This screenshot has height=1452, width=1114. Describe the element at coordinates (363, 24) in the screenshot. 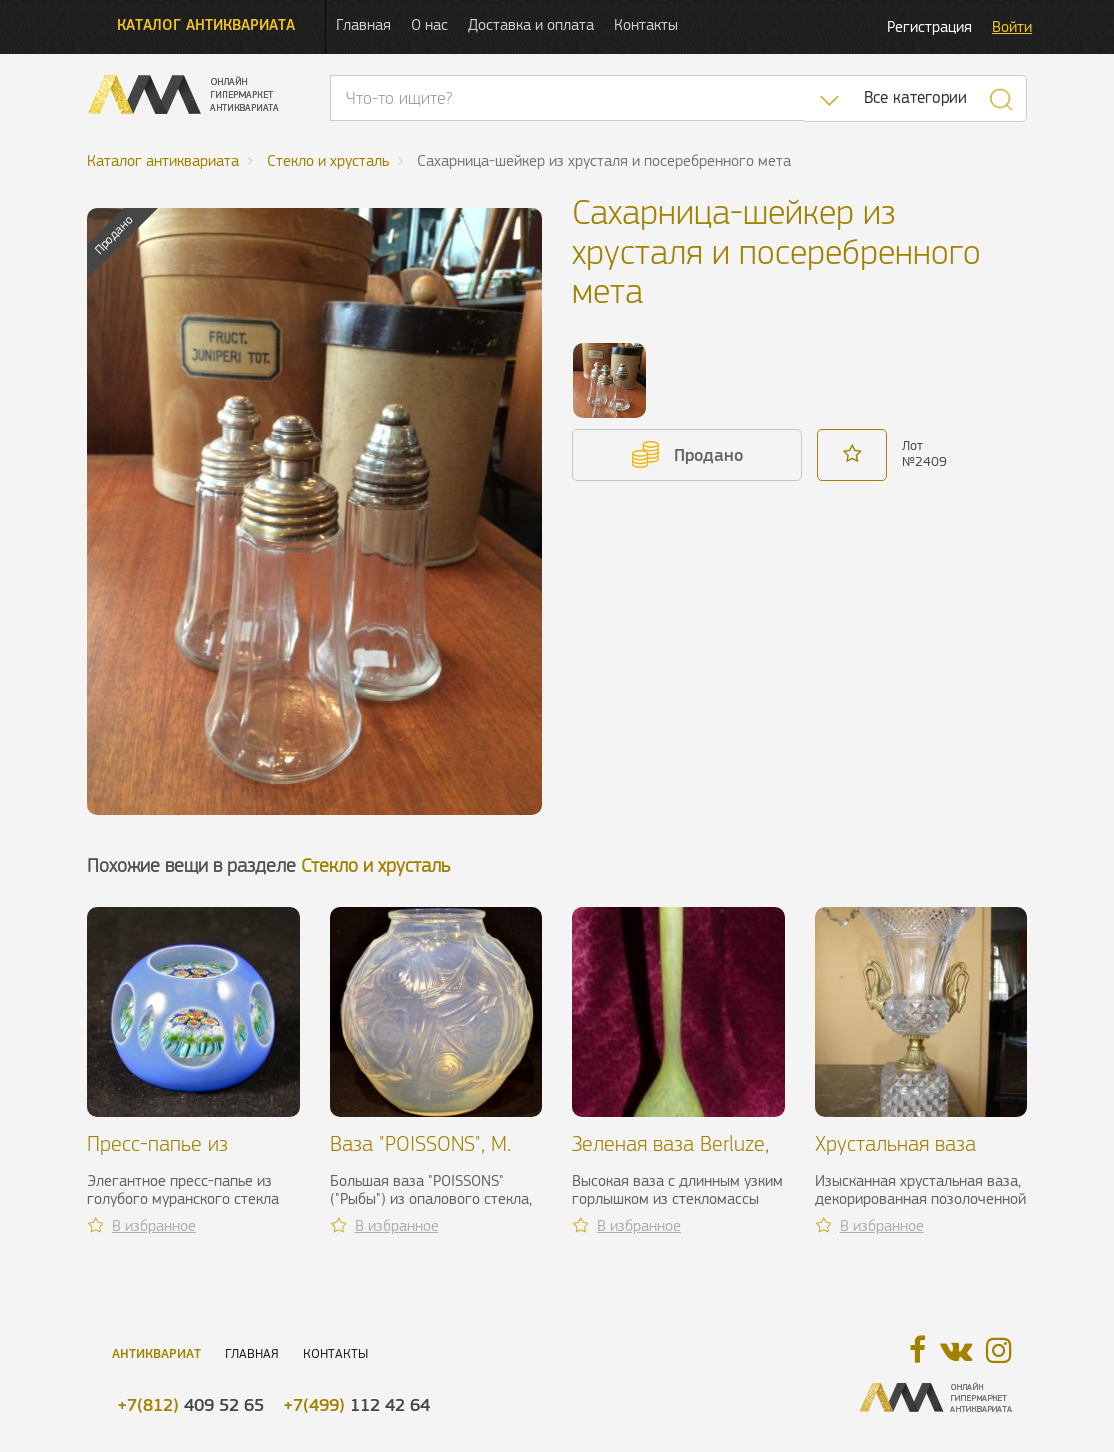

I see `Главная` at that location.